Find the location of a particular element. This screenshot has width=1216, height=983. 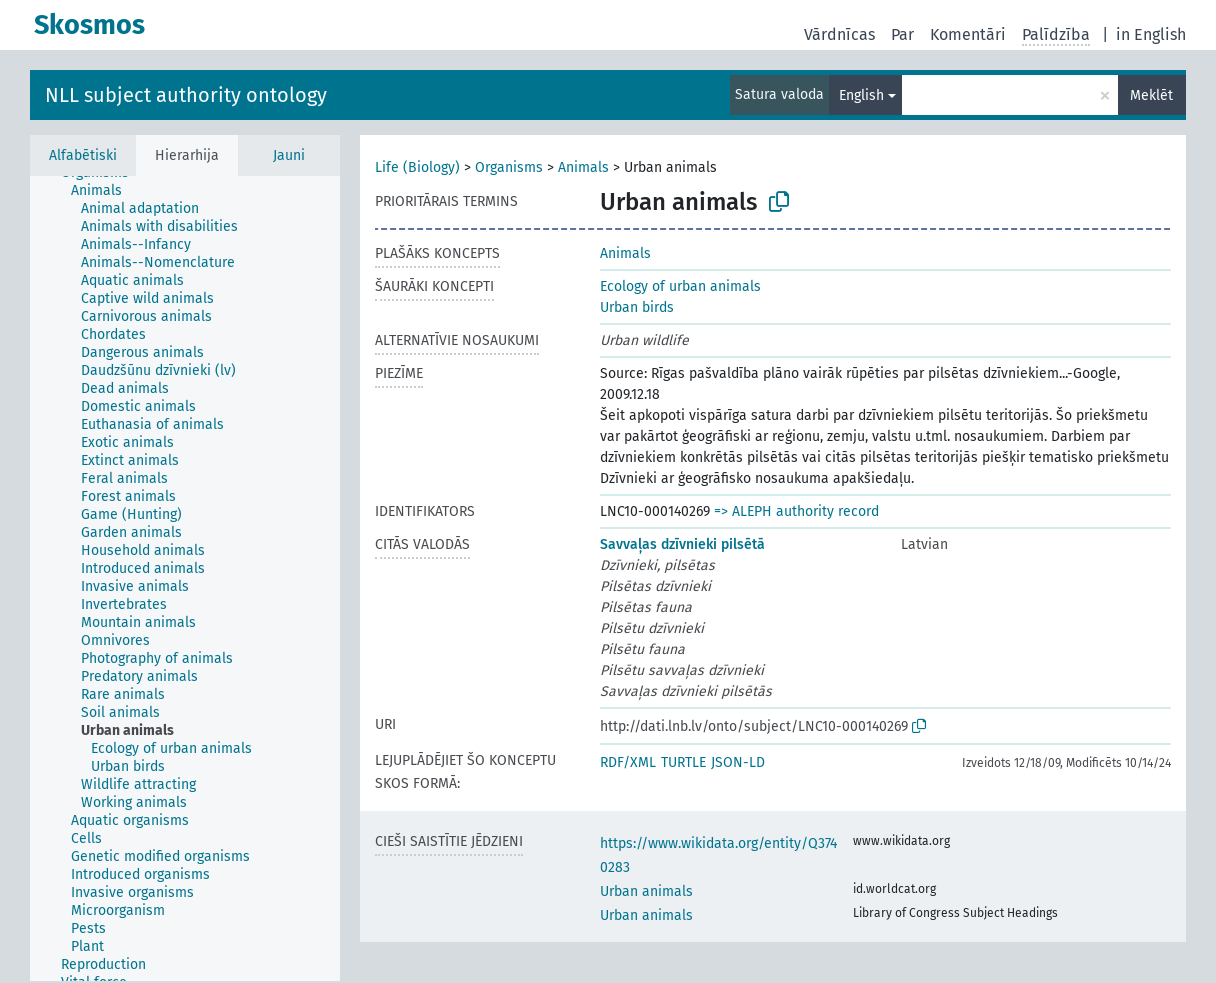

JSON-LD is located at coordinates (738, 762).